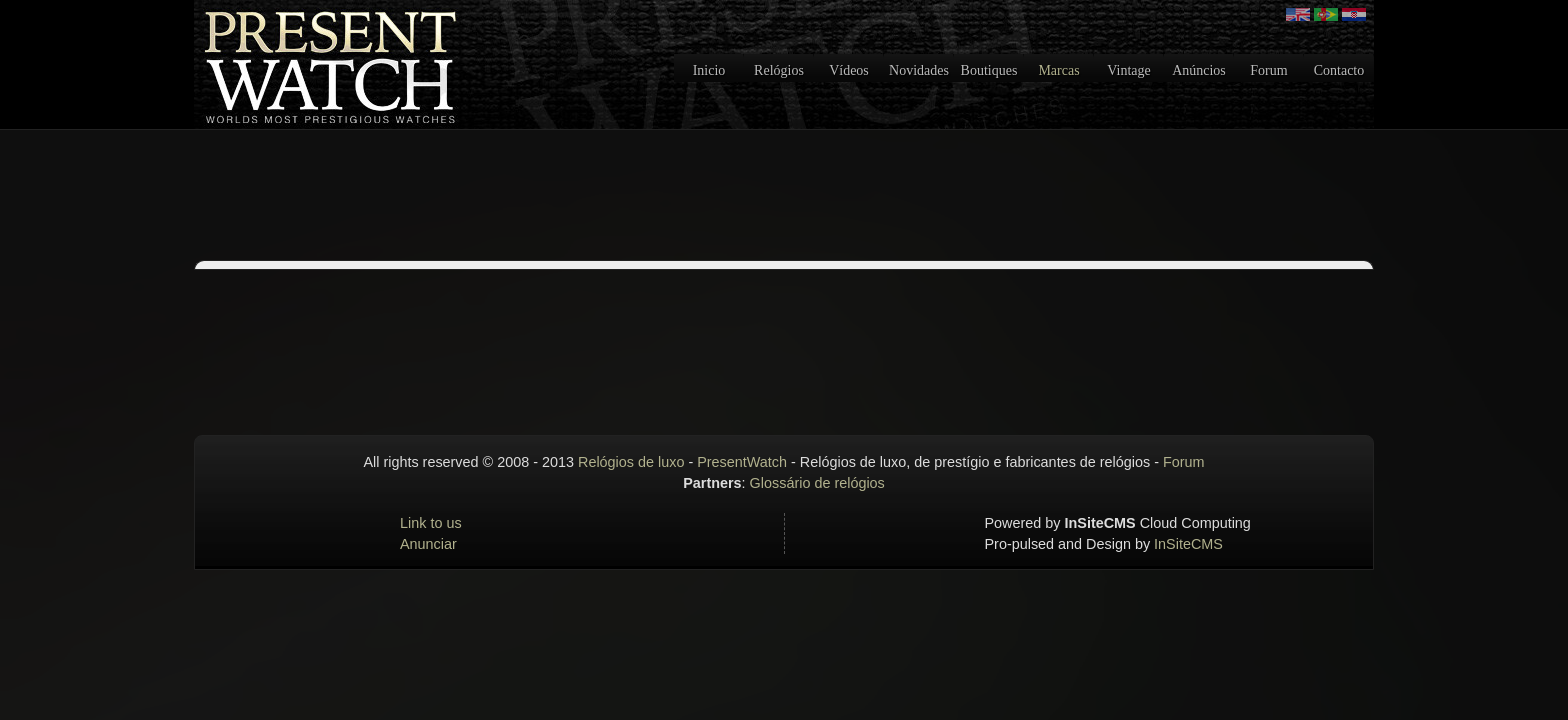 Image resolution: width=1568 pixels, height=720 pixels. I want to click on PresentWatch, so click(742, 462).